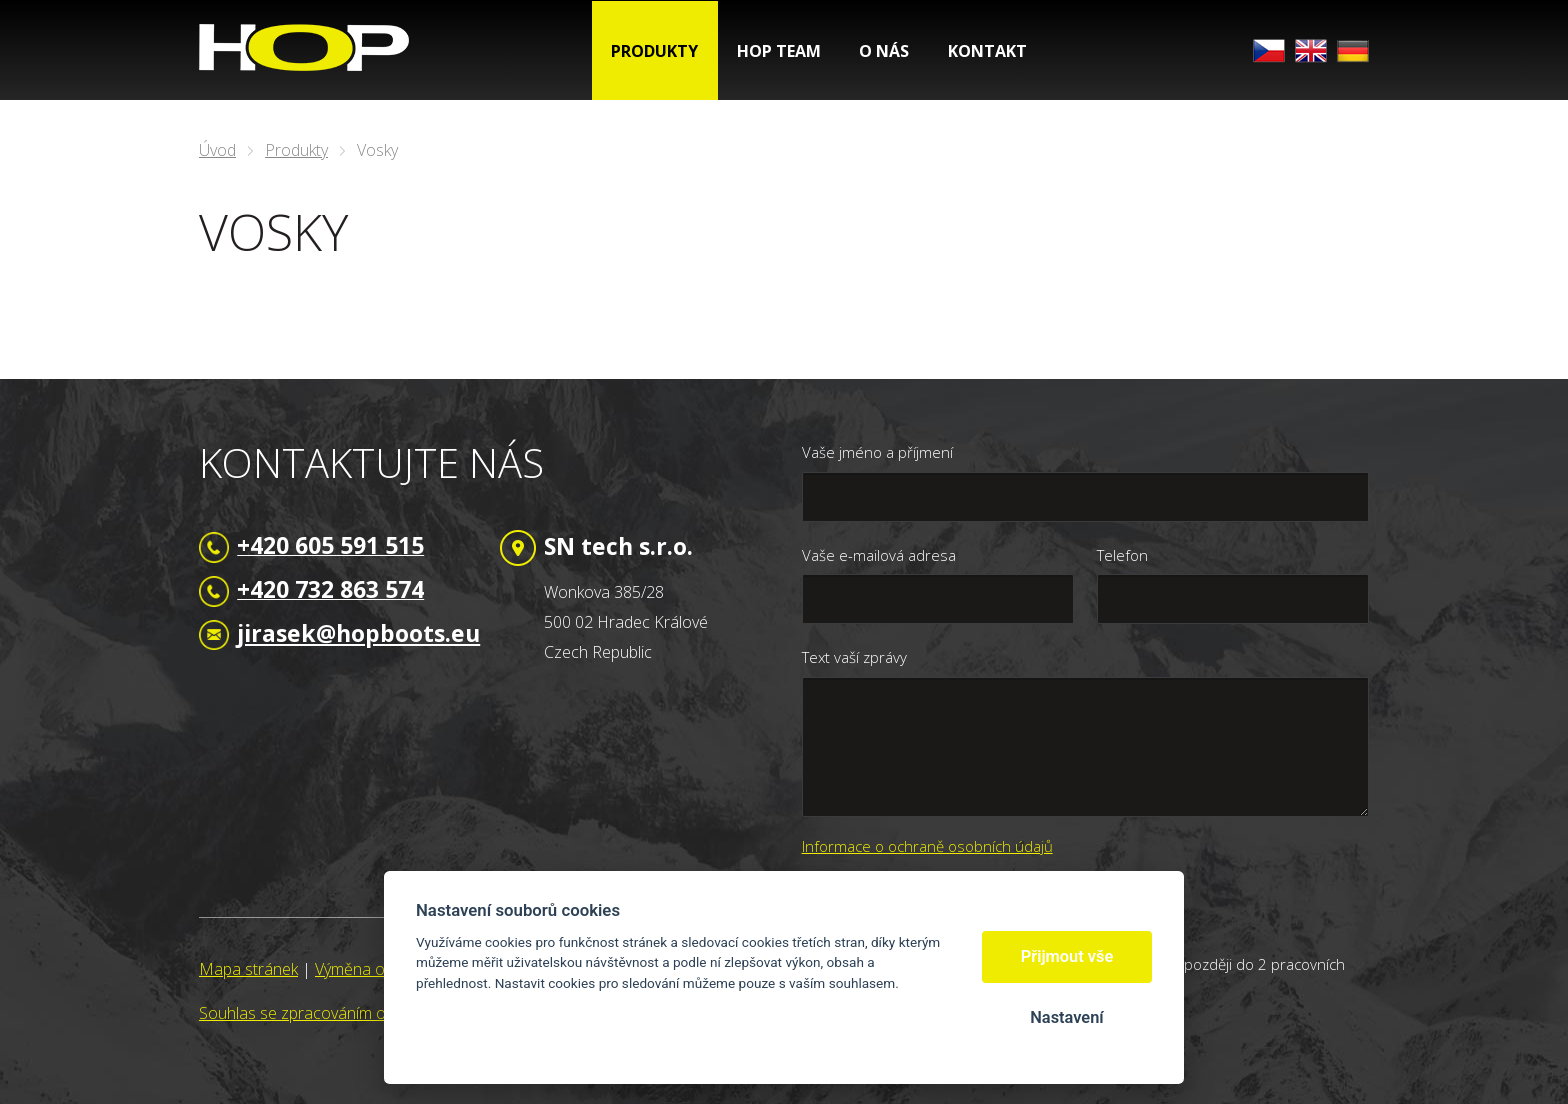 The width and height of the screenshot is (1568, 1104). I want to click on Přijmout vše, so click(1067, 956).